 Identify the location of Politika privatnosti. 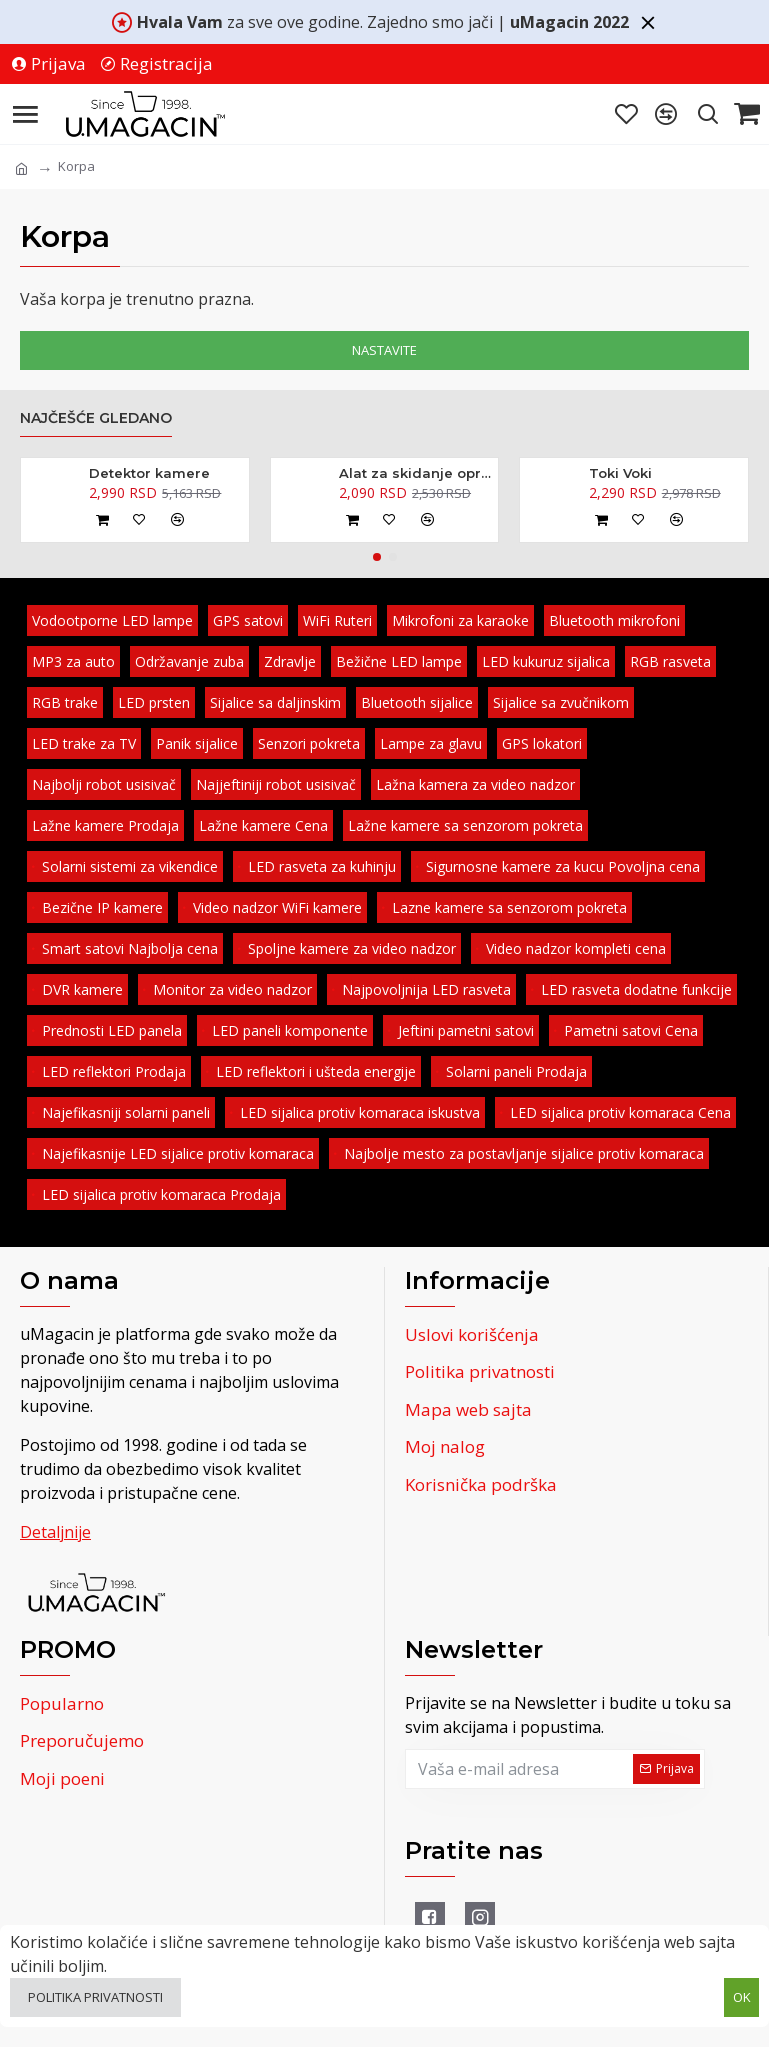
(95, 1997).